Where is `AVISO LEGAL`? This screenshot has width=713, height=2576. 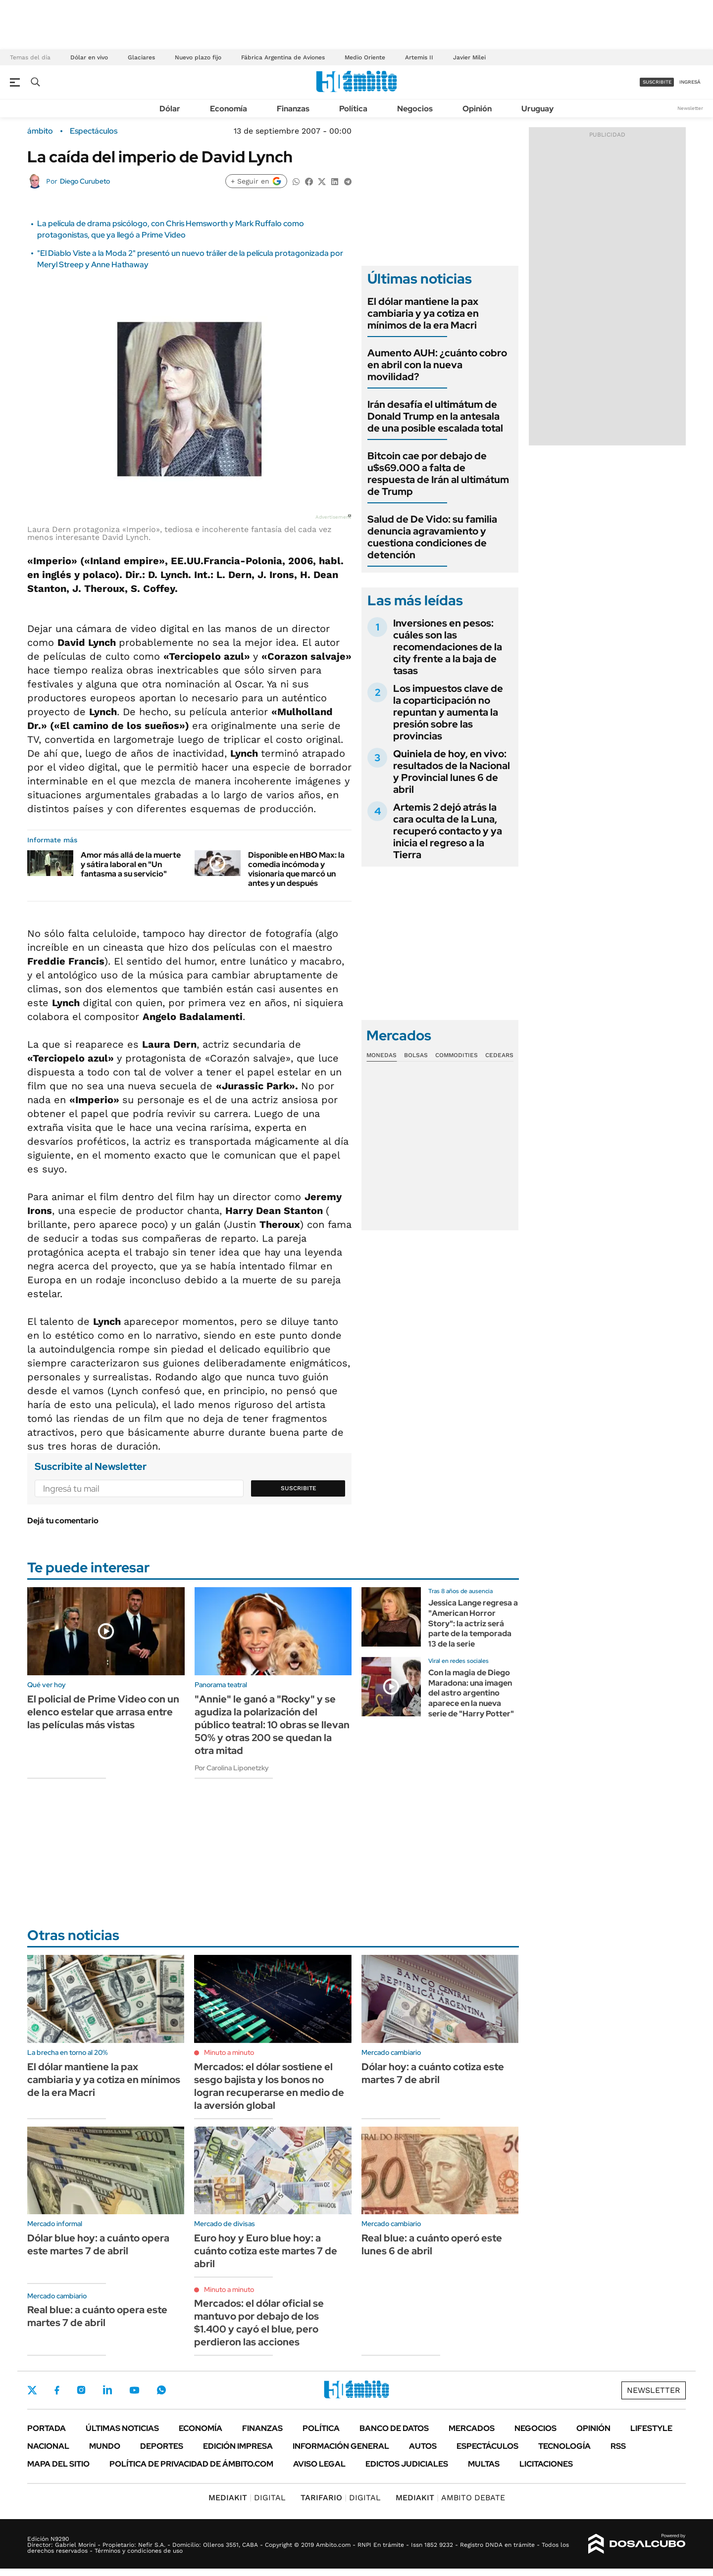
AVISO LEGAL is located at coordinates (319, 2464).